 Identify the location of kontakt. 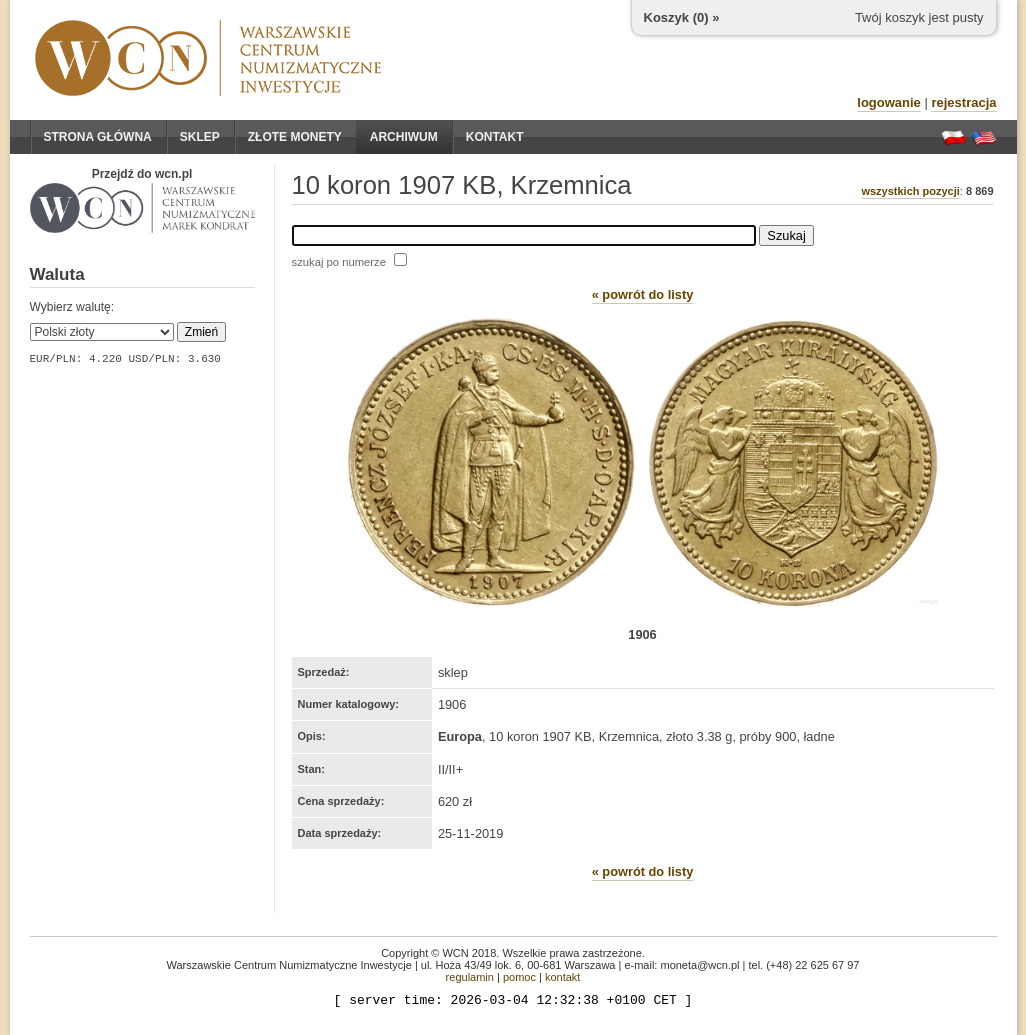
(562, 977).